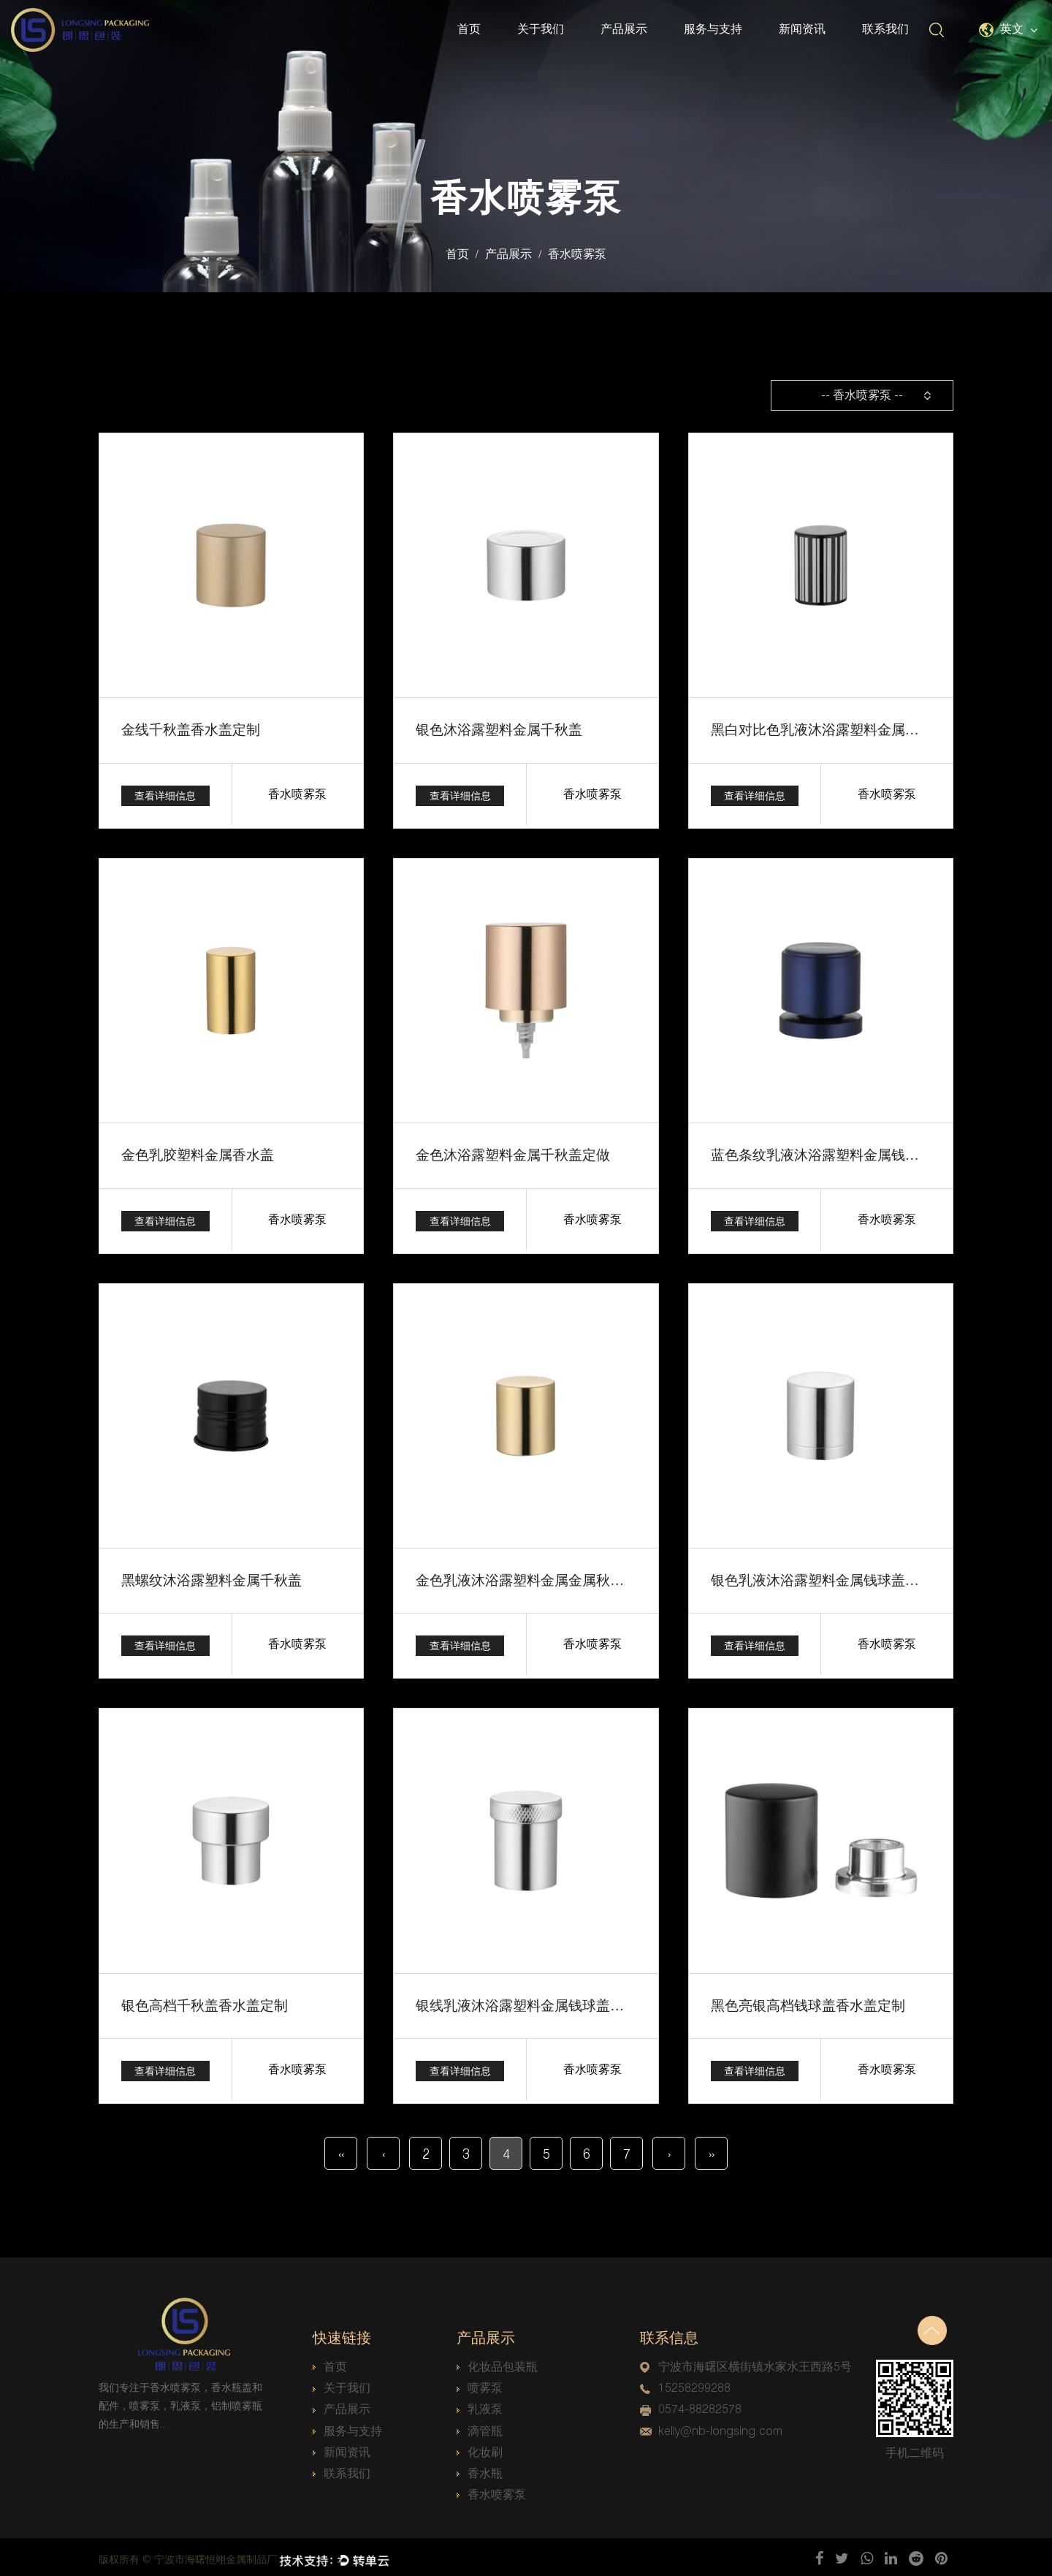  What do you see at coordinates (711, 2149) in the screenshot?
I see `››` at bounding box center [711, 2149].